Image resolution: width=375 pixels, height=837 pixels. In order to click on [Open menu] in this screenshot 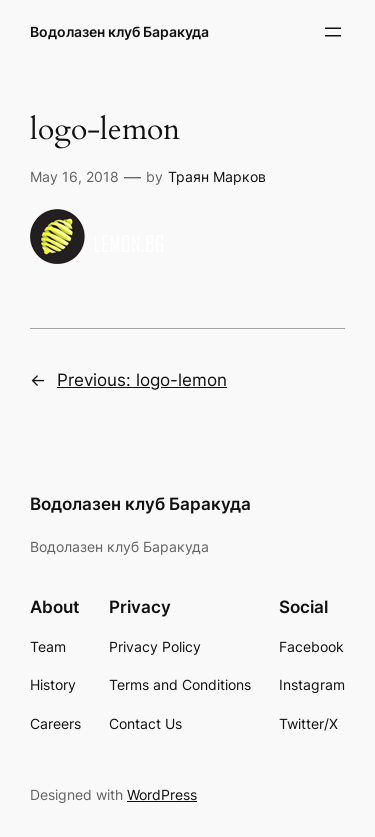, I will do `click(333, 32)`.